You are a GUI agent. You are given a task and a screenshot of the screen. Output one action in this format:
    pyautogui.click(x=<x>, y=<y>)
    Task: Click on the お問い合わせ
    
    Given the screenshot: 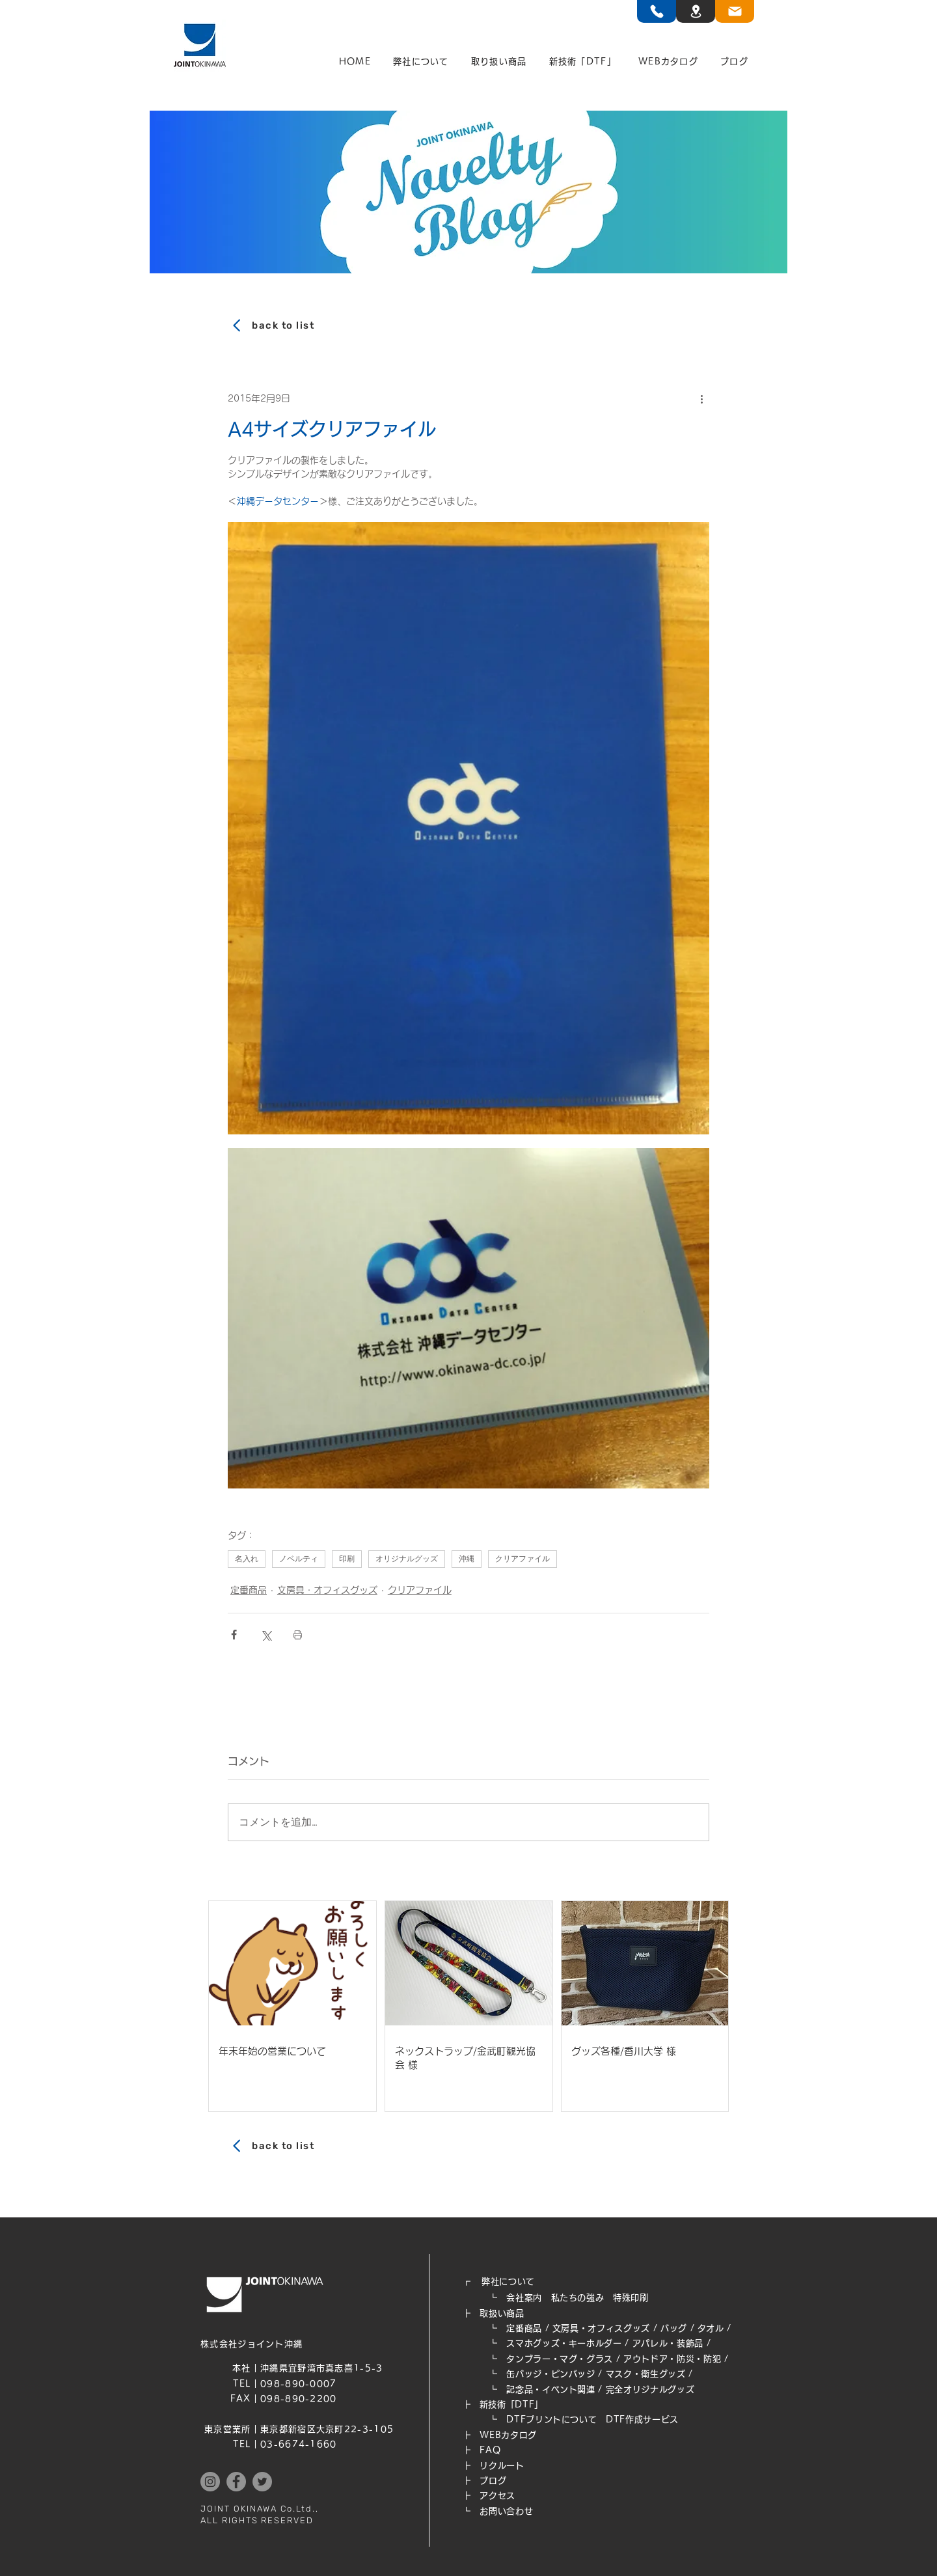 What is the action you would take?
    pyautogui.click(x=506, y=2511)
    